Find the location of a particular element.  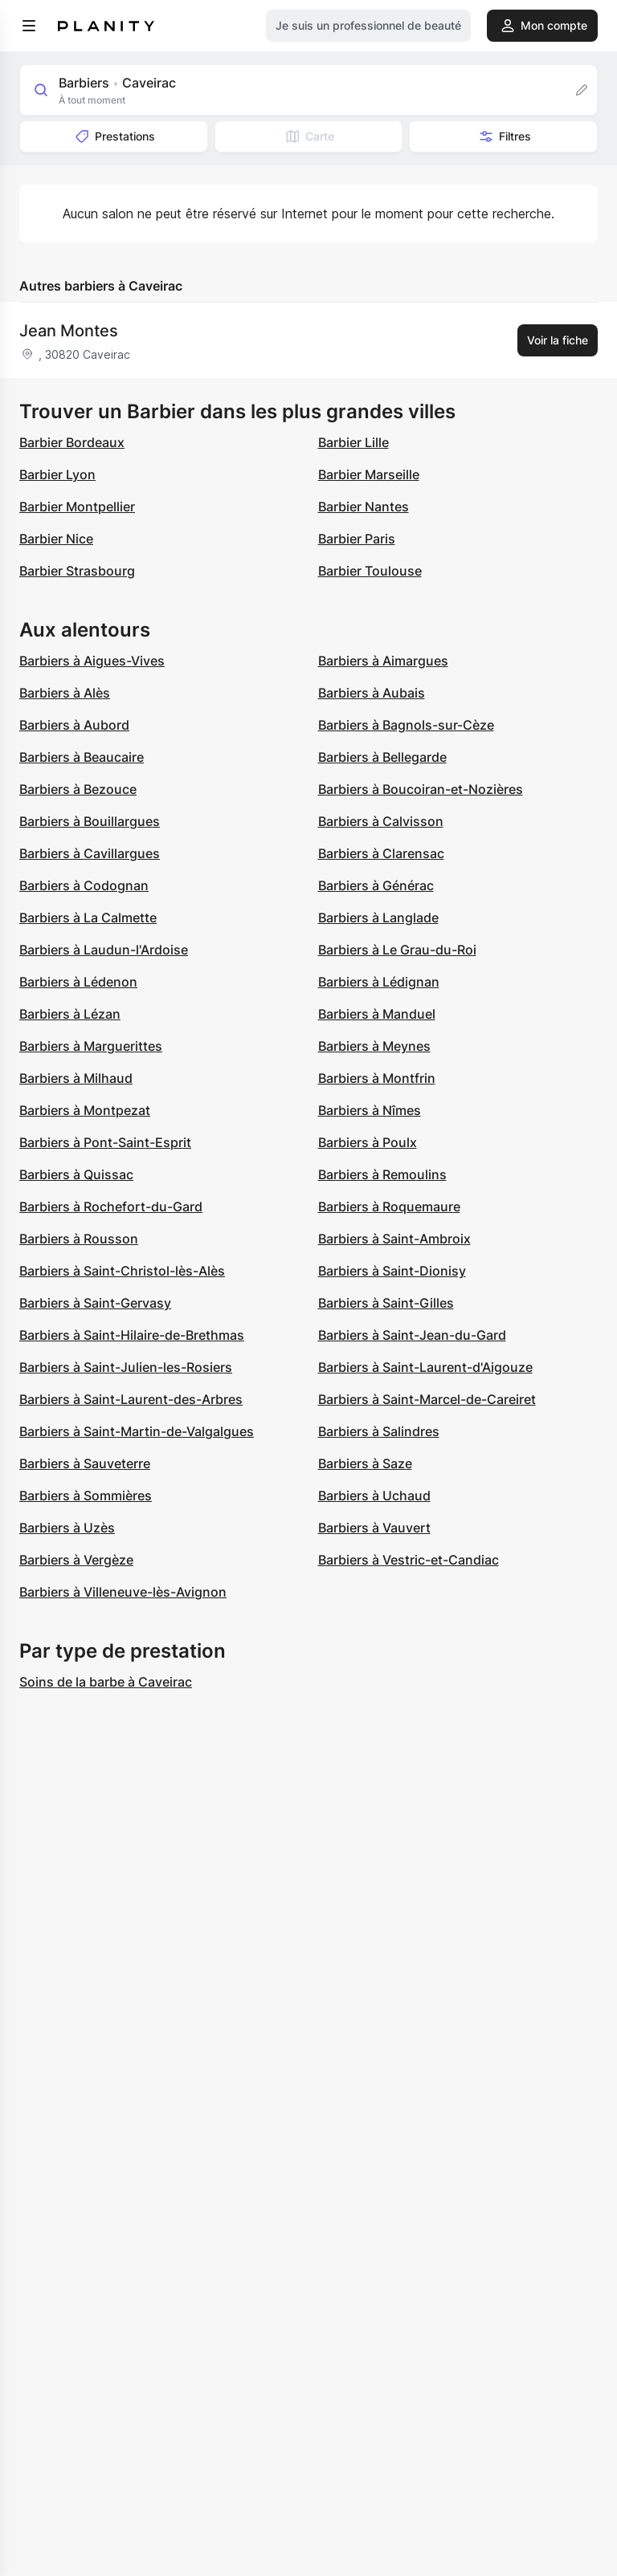

Barbier Nantes is located at coordinates (363, 507).